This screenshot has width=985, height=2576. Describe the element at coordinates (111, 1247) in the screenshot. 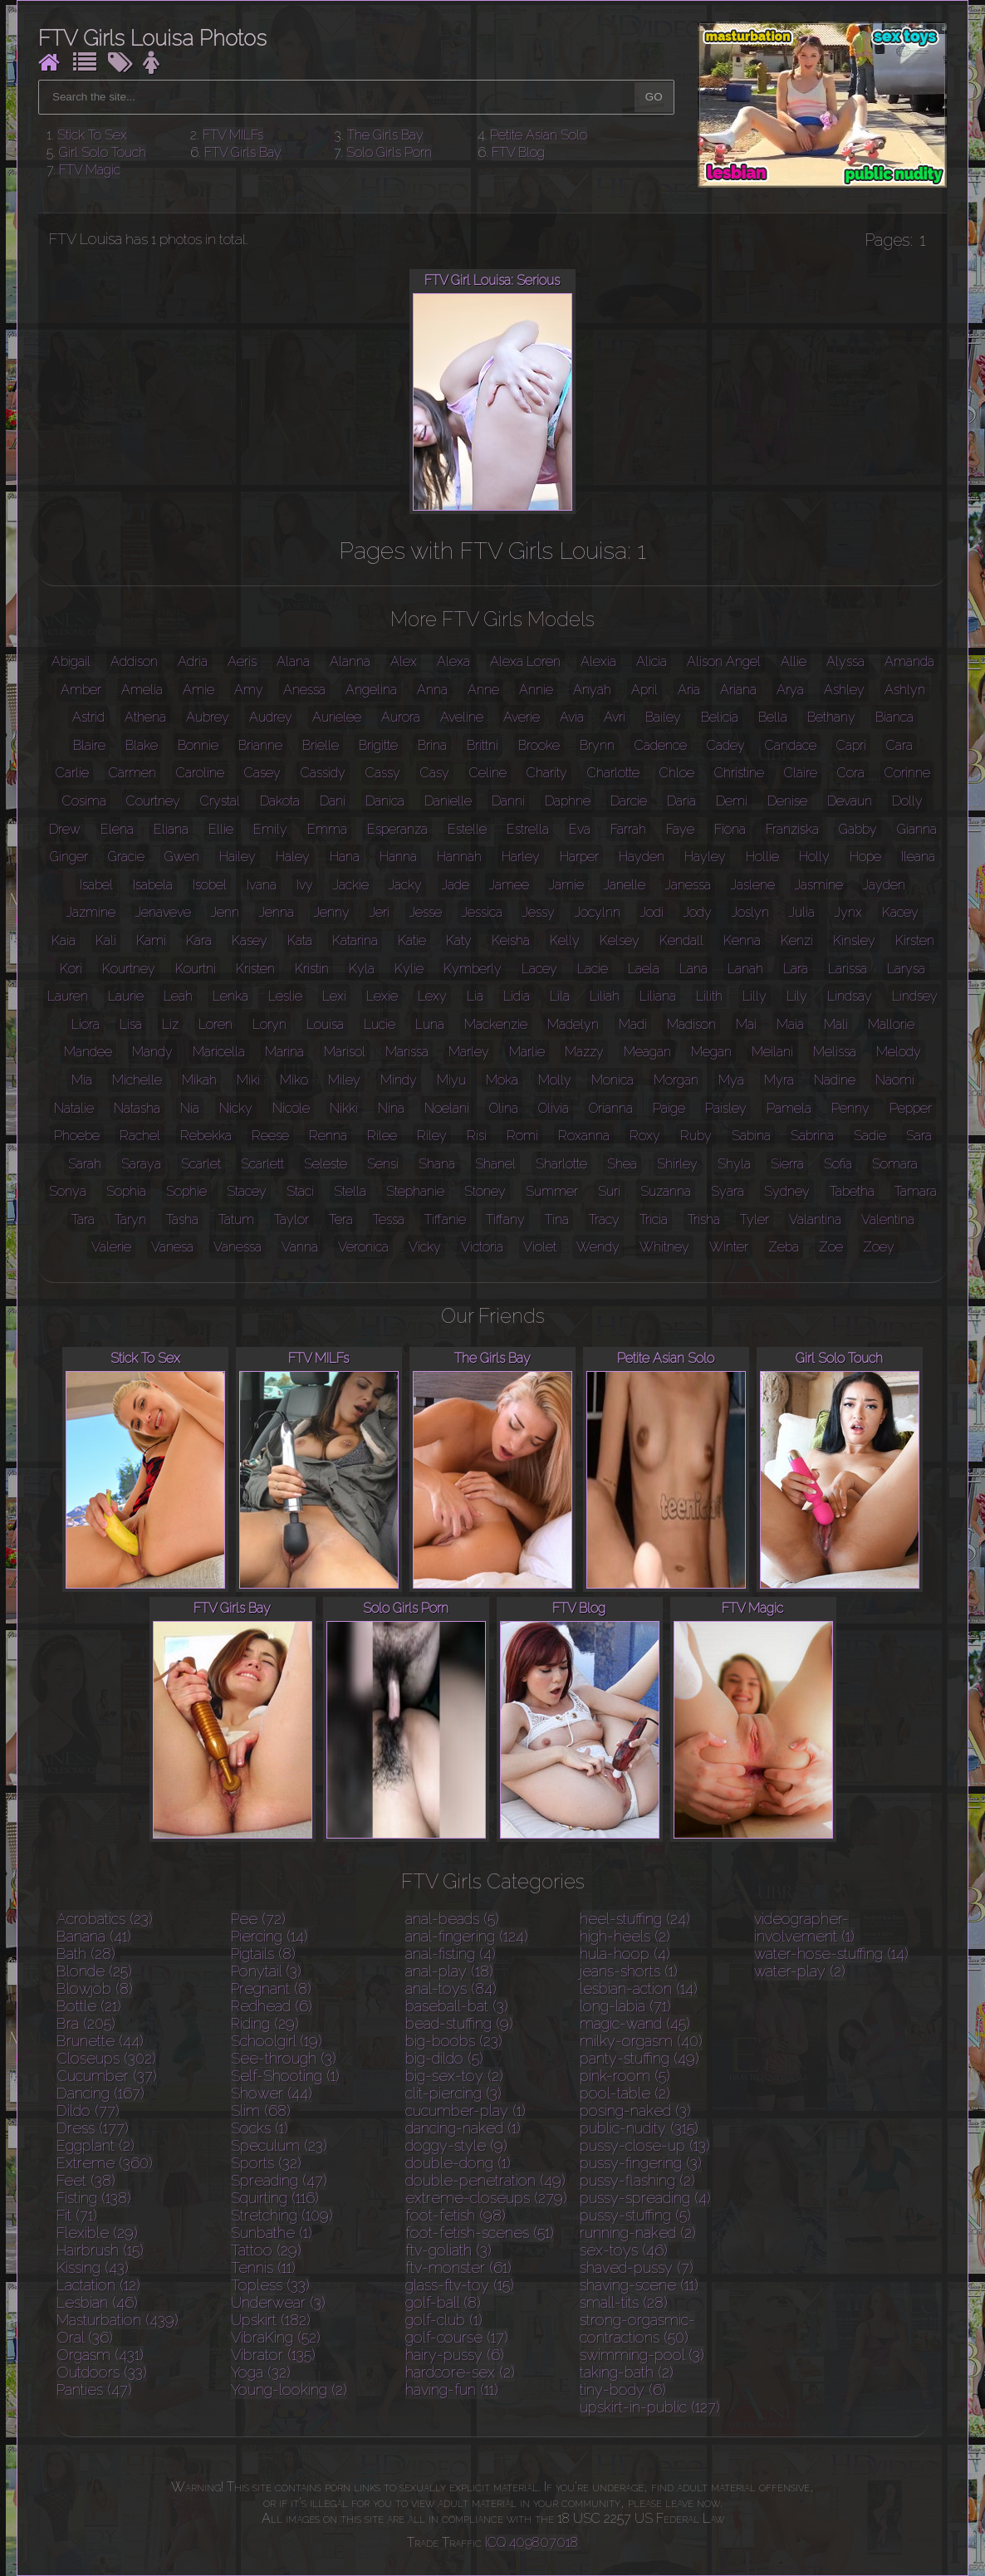

I see `Valerie` at that location.